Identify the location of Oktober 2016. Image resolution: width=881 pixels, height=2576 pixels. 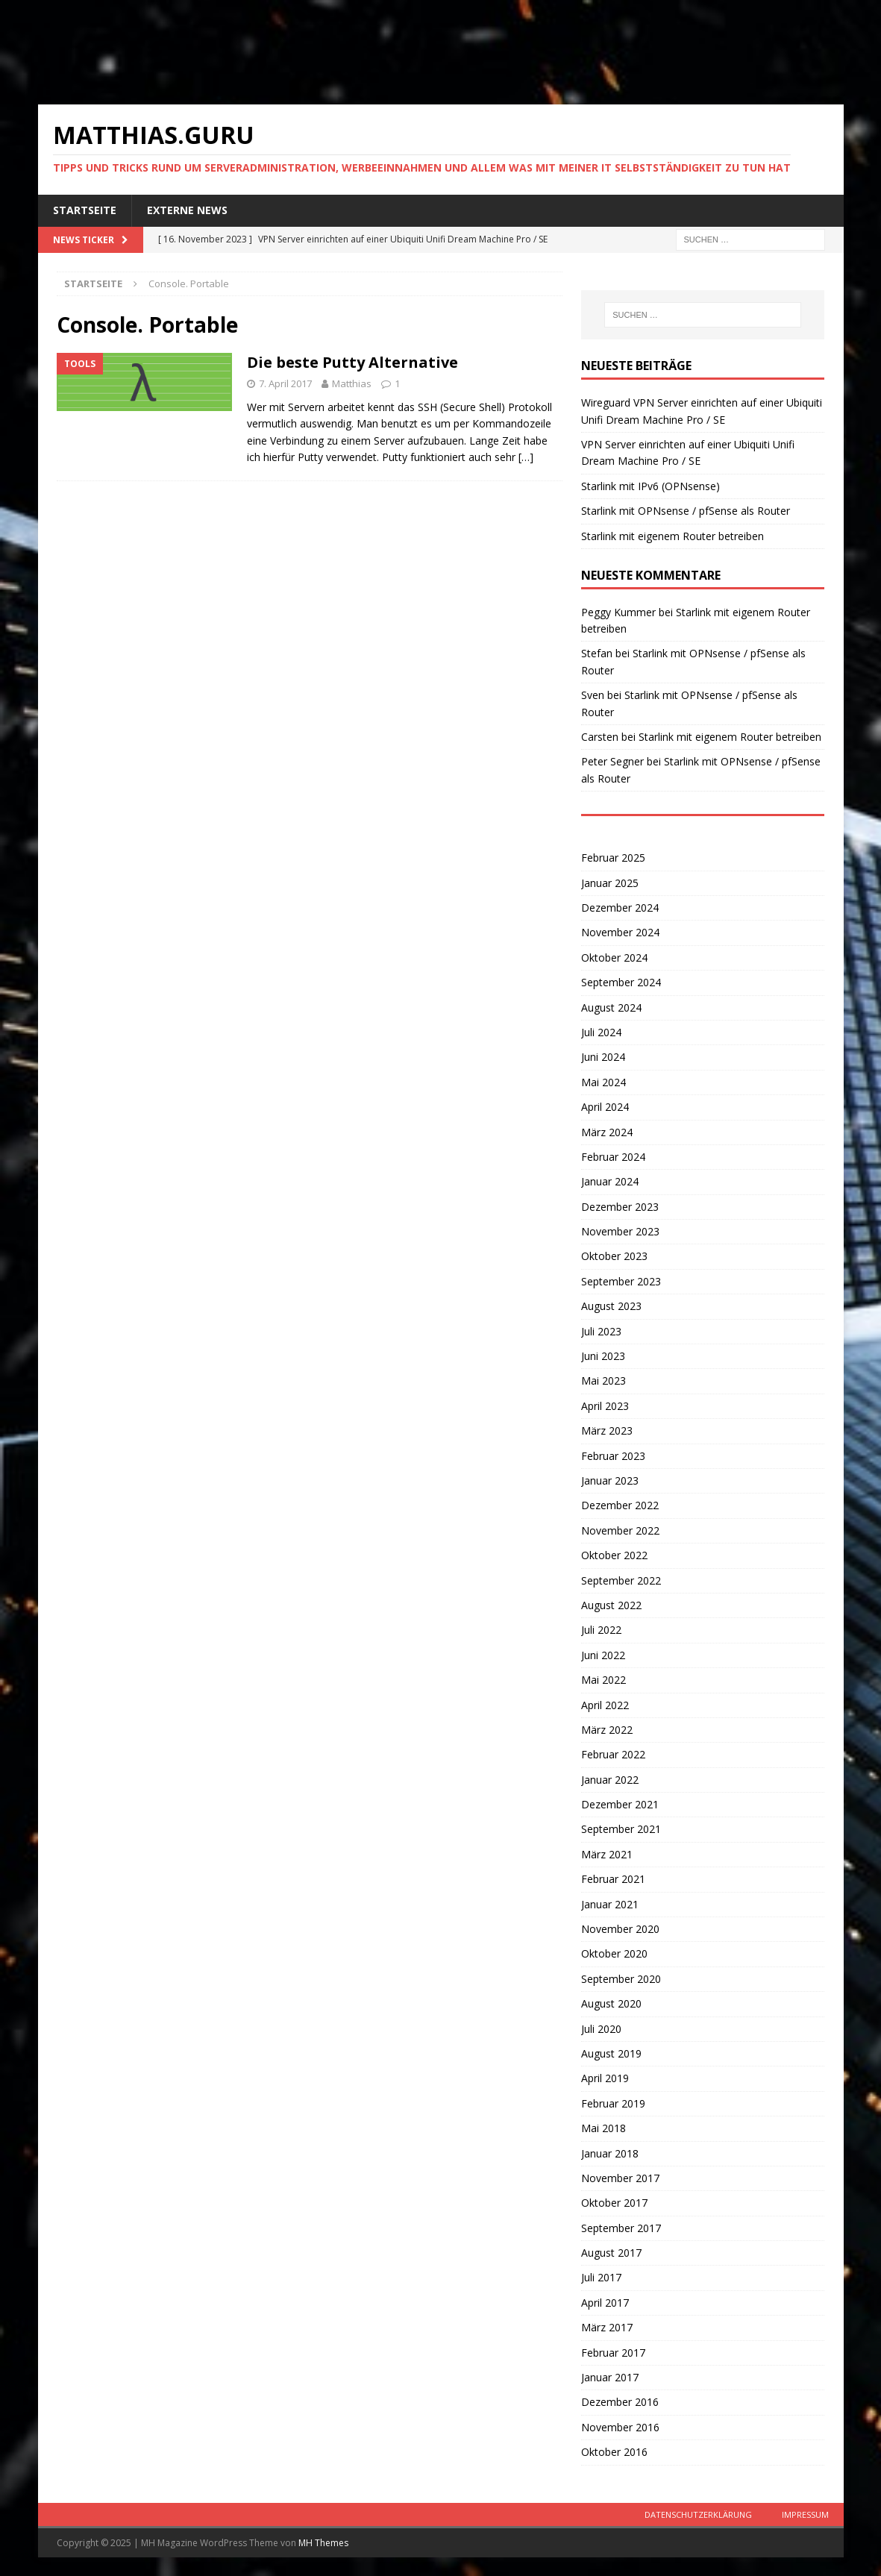
(614, 2452).